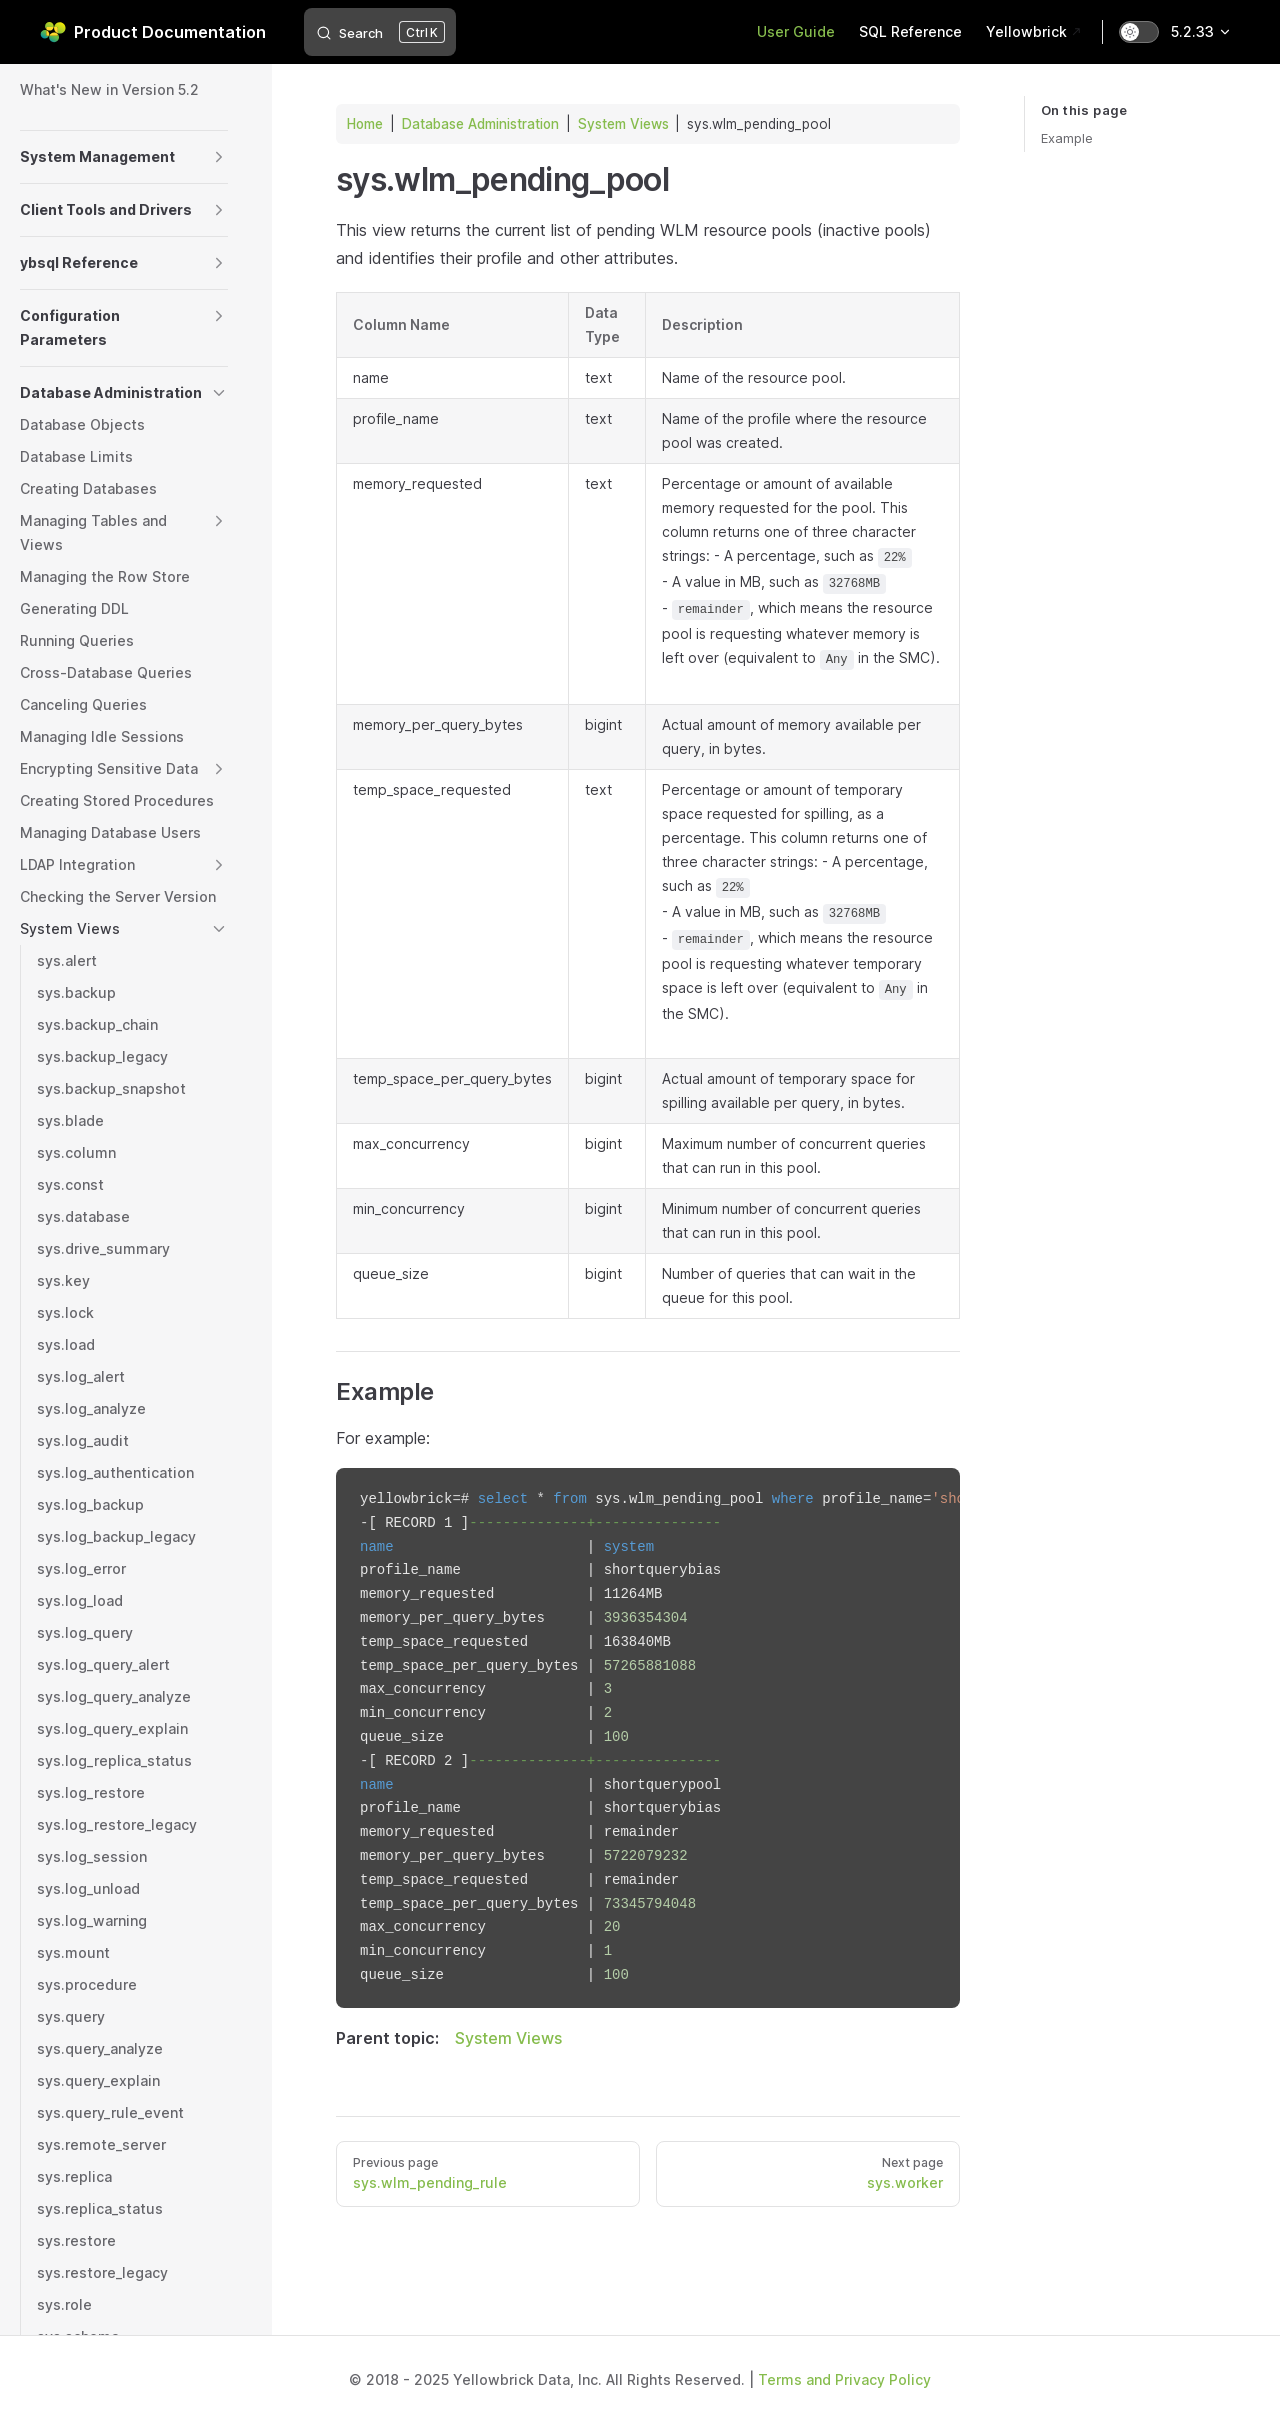 Image resolution: width=1280 pixels, height=2424 pixels. What do you see at coordinates (1139, 32) in the screenshot?
I see `[switch]` at bounding box center [1139, 32].